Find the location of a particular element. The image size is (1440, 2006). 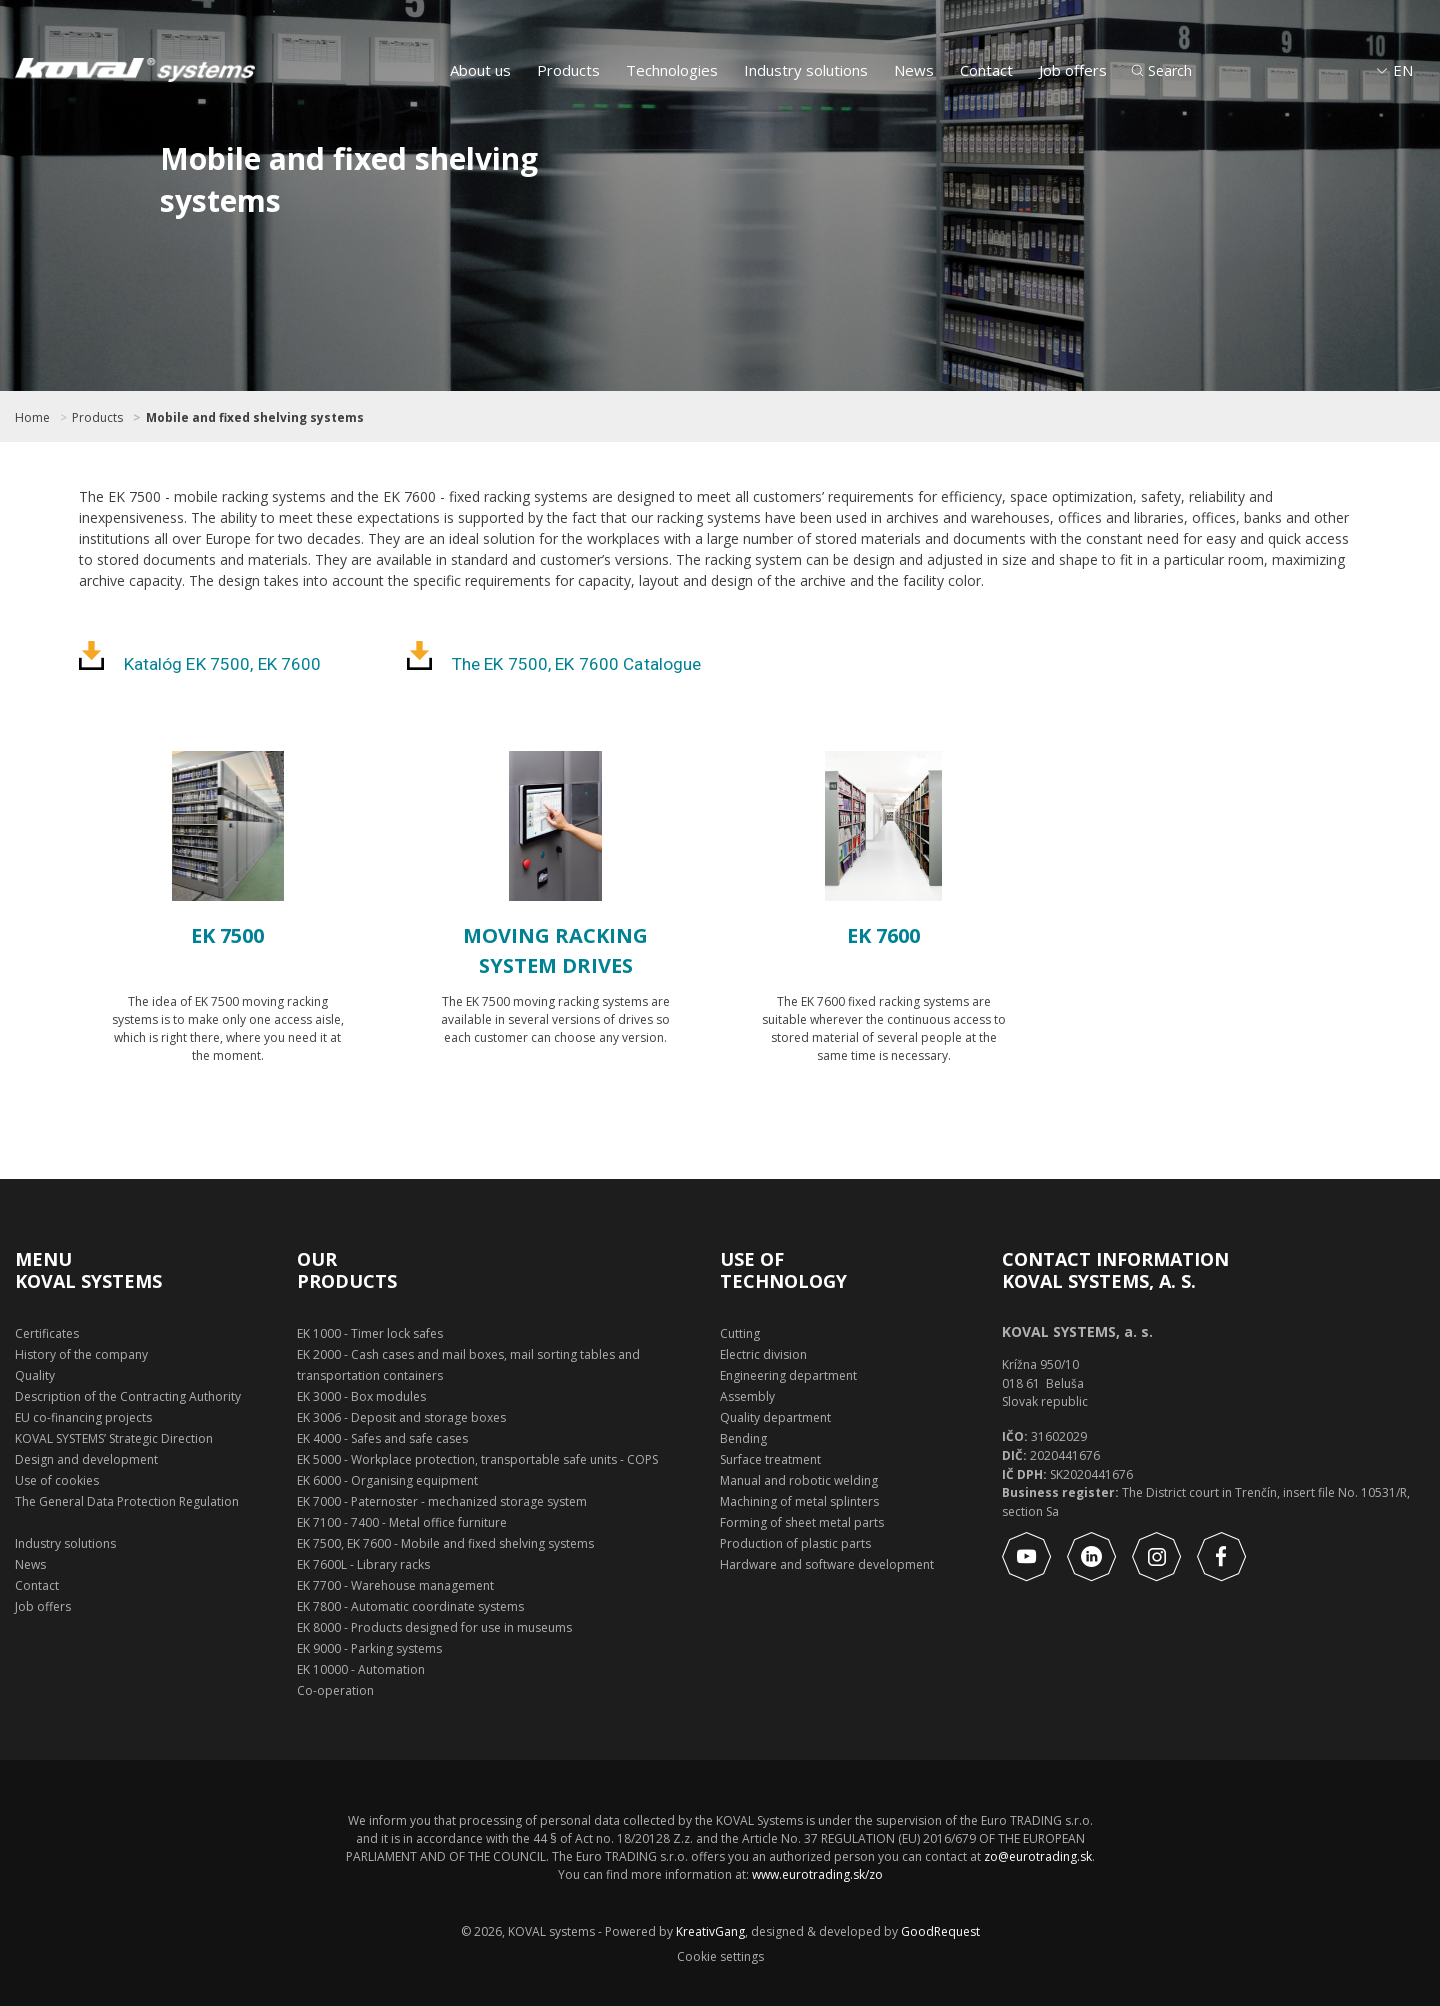

The General Data Protection Regulation is located at coordinates (127, 1501).